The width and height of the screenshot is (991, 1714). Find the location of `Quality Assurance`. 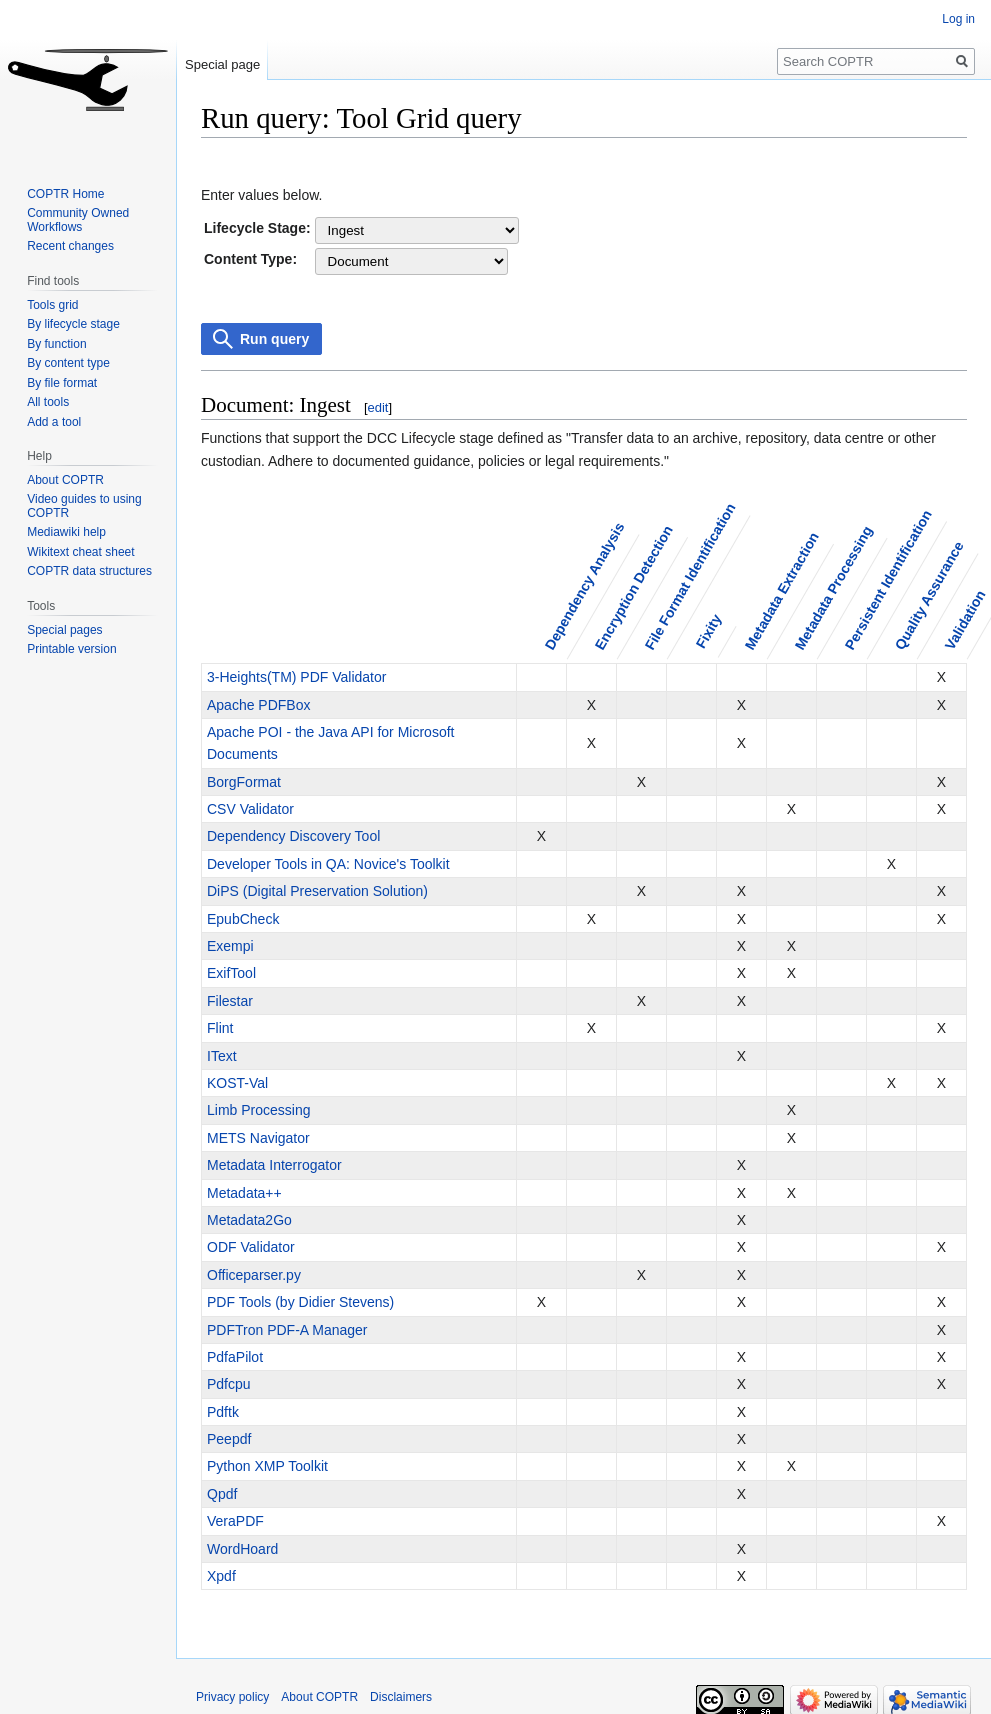

Quality Assurance is located at coordinates (928, 595).